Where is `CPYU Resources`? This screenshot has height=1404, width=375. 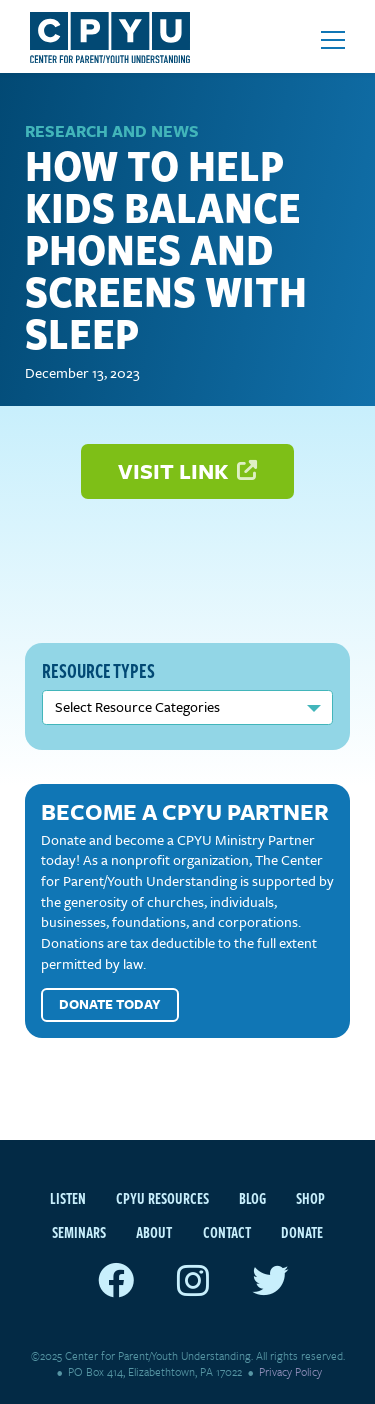
CPYU Resources is located at coordinates (162, 1198).